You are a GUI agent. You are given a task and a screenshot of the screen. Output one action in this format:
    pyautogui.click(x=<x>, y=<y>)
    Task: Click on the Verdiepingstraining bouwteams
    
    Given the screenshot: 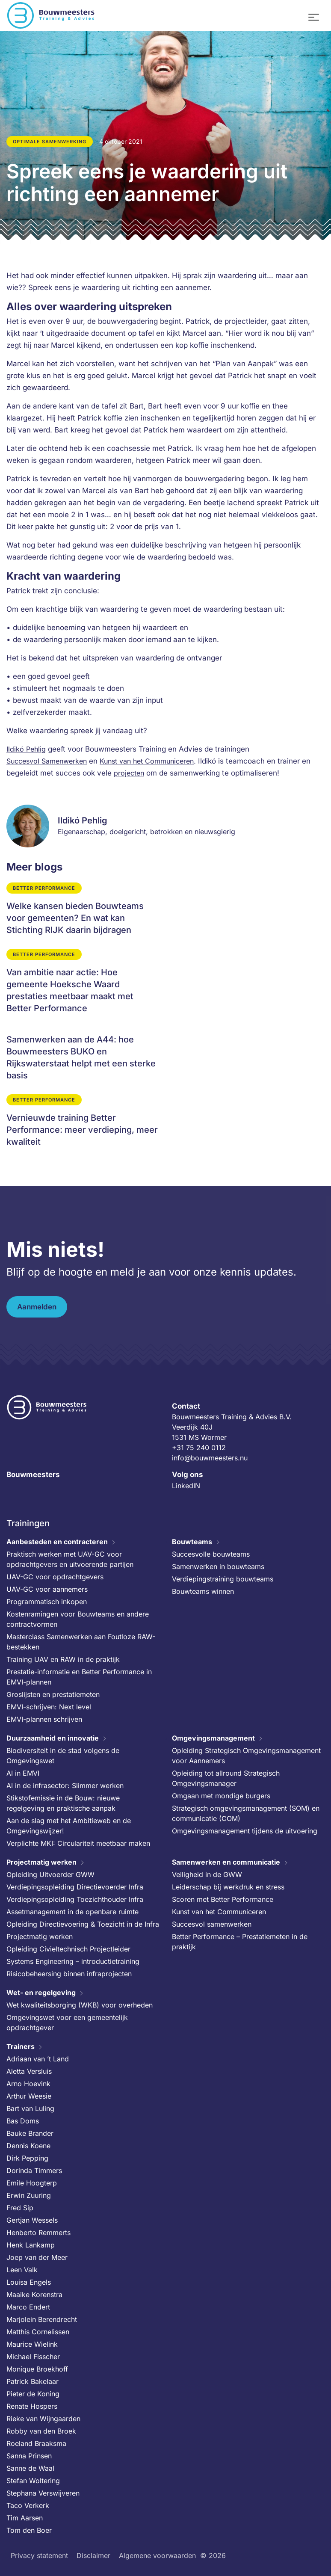 What is the action you would take?
    pyautogui.click(x=222, y=1579)
    